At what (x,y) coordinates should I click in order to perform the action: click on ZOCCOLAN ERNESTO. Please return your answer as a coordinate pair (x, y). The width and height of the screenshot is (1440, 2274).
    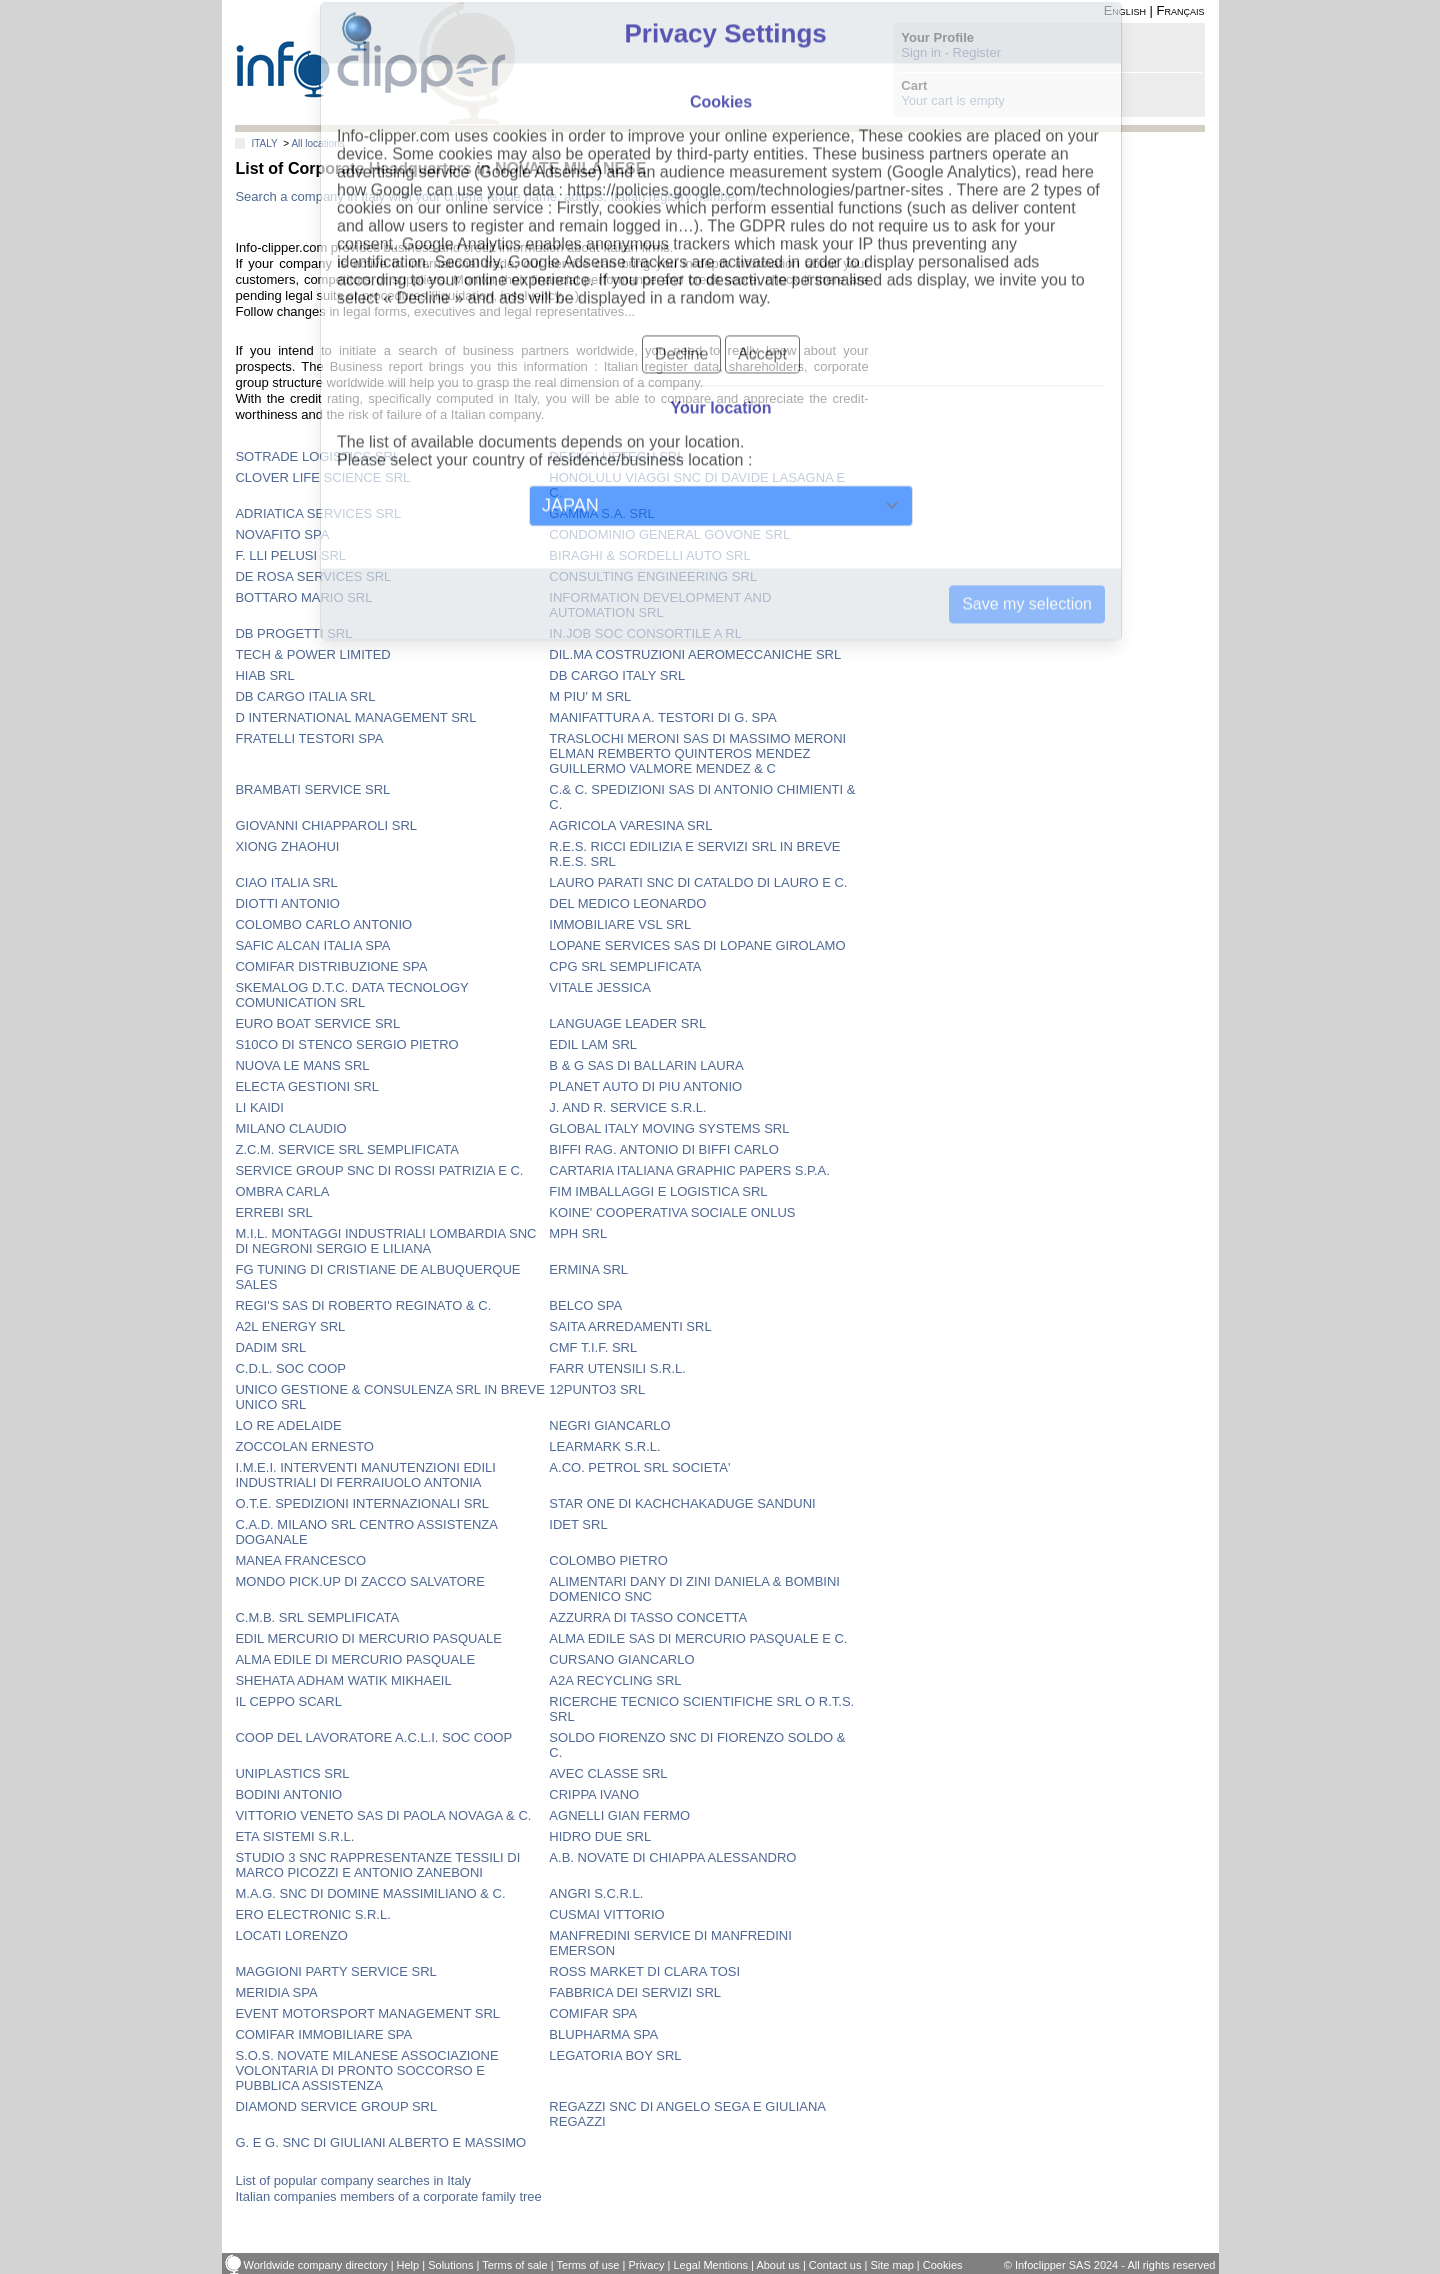
    Looking at the image, I should click on (304, 1446).